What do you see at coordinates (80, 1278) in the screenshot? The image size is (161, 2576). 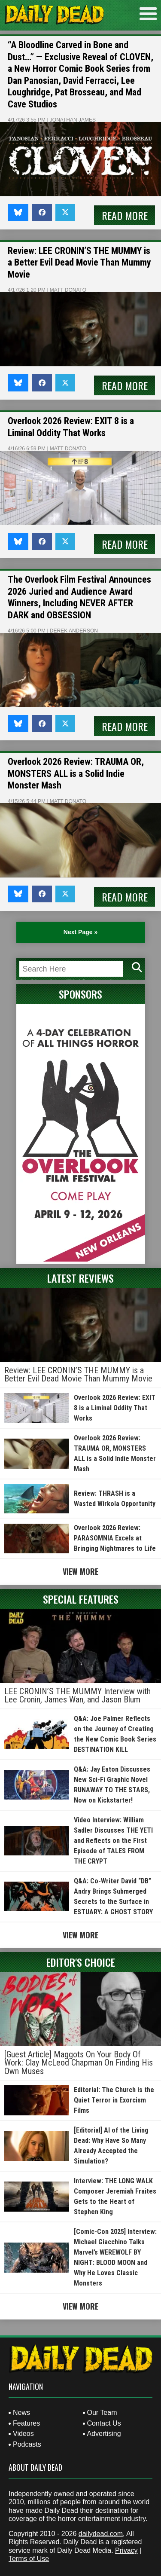 I see `Latest Reviews` at bounding box center [80, 1278].